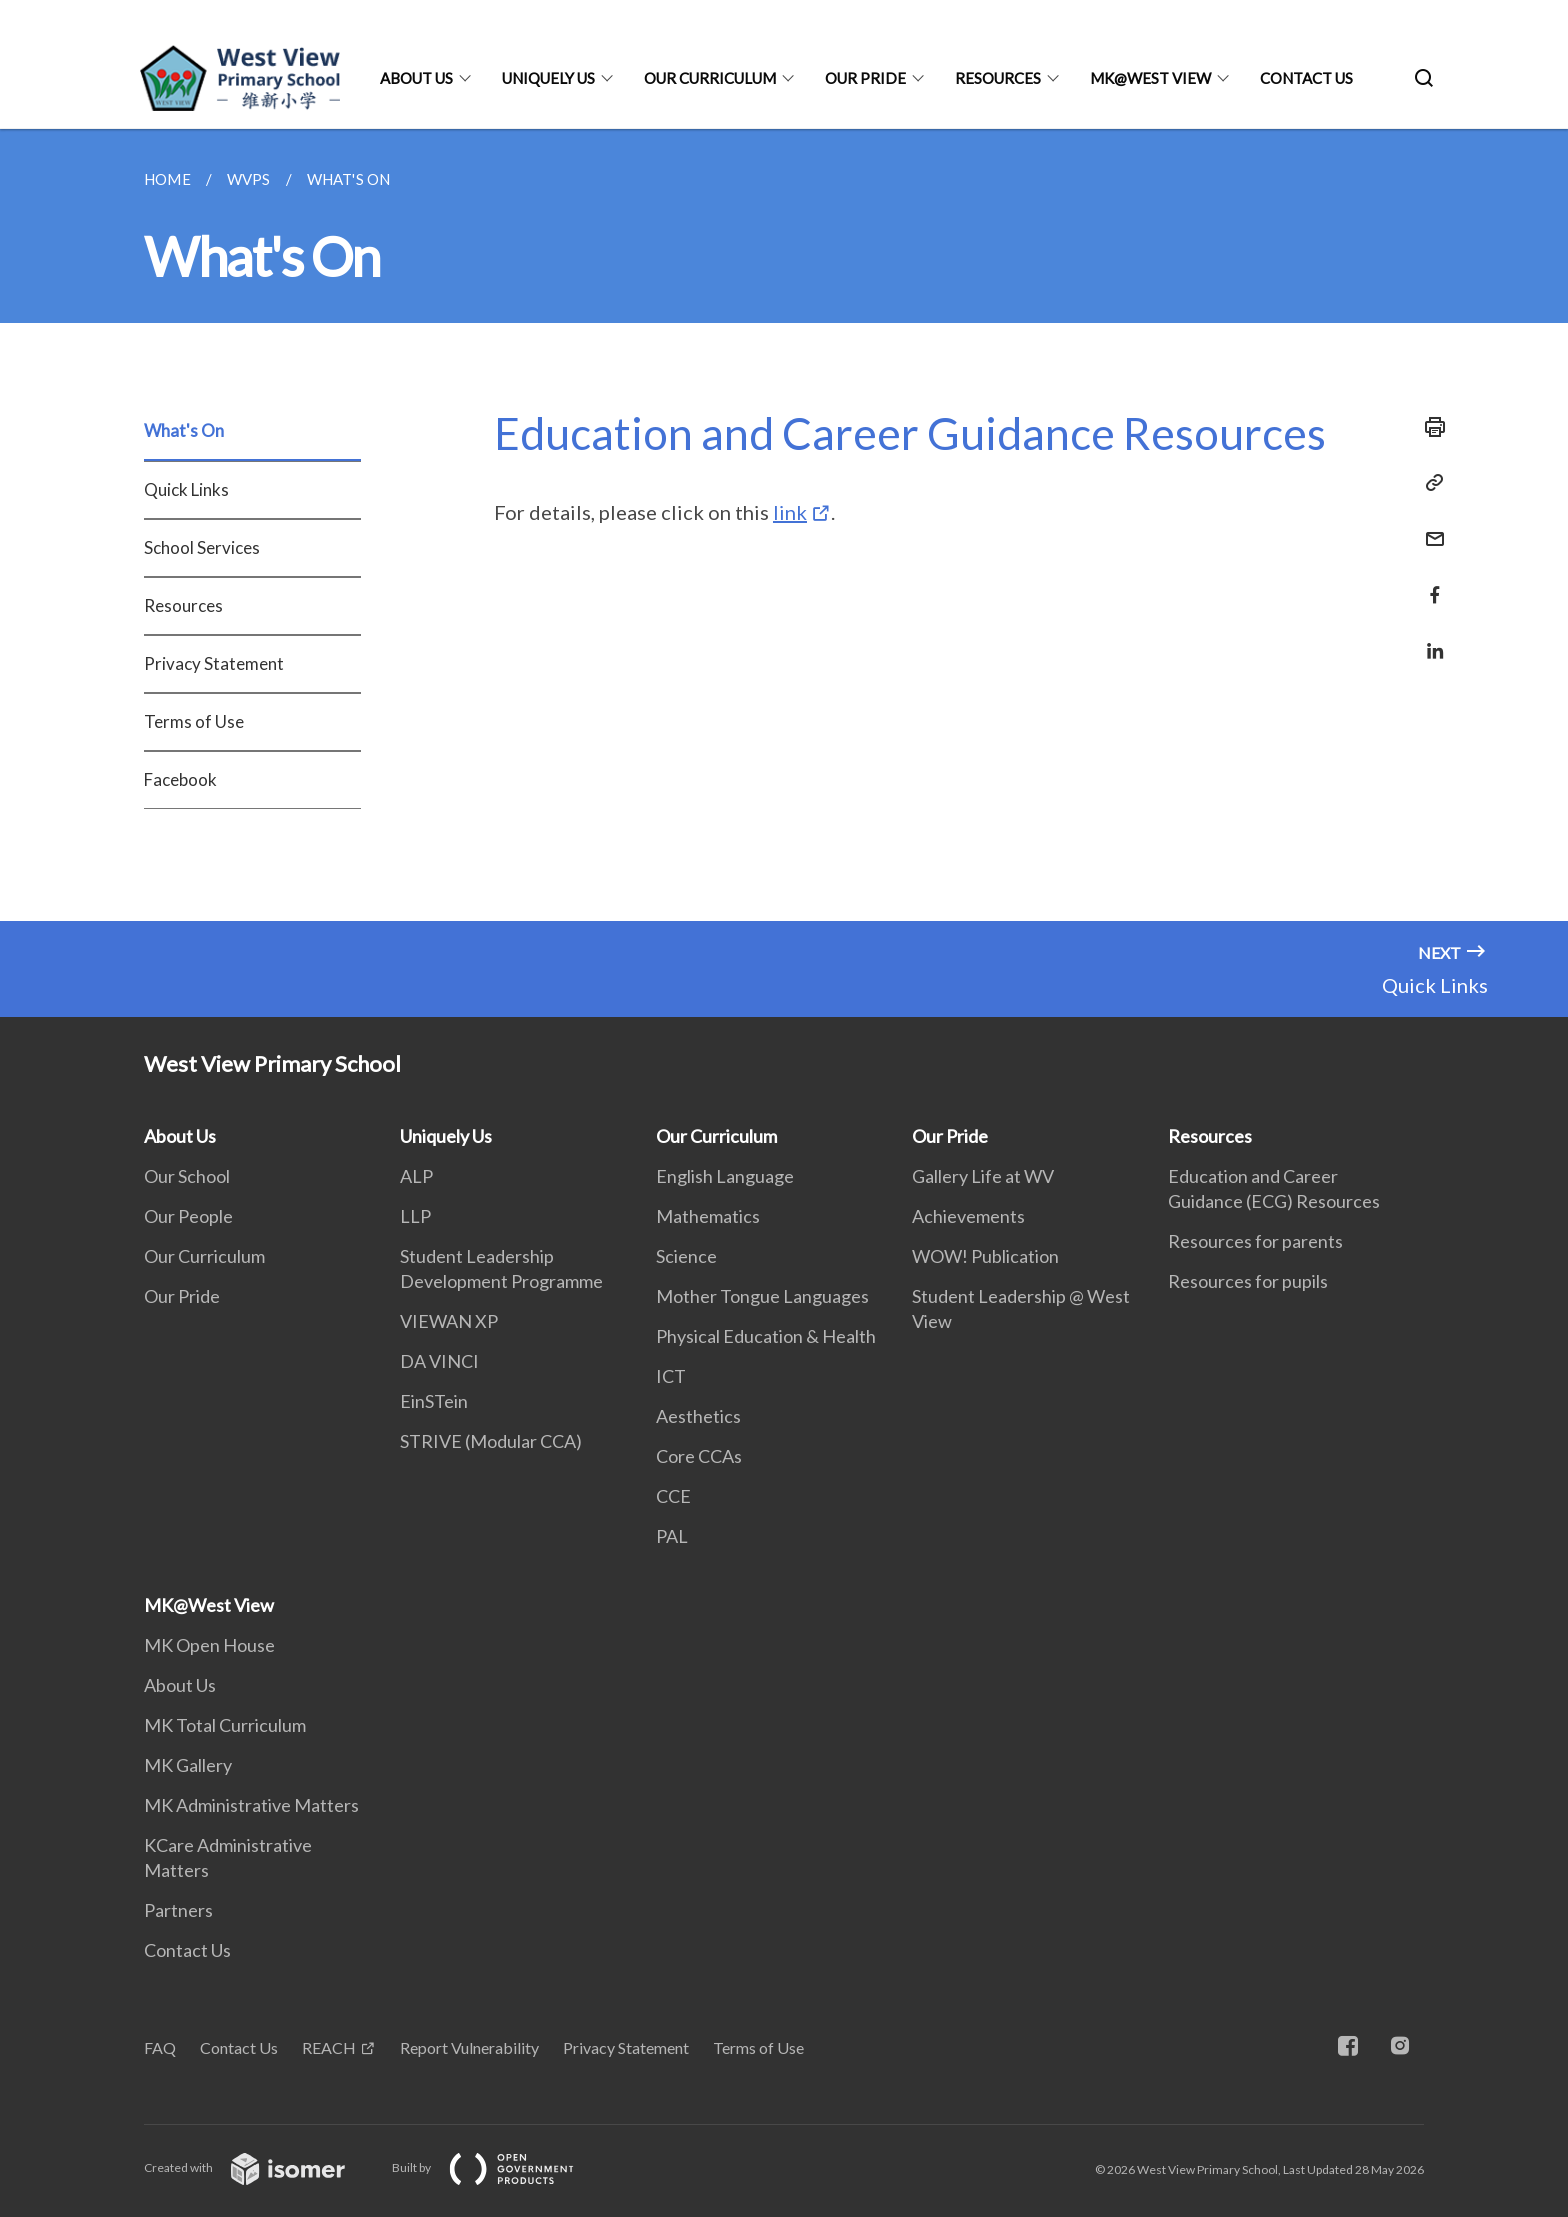 The image size is (1568, 2217). Describe the element at coordinates (686, 1256) in the screenshot. I see `Science` at that location.